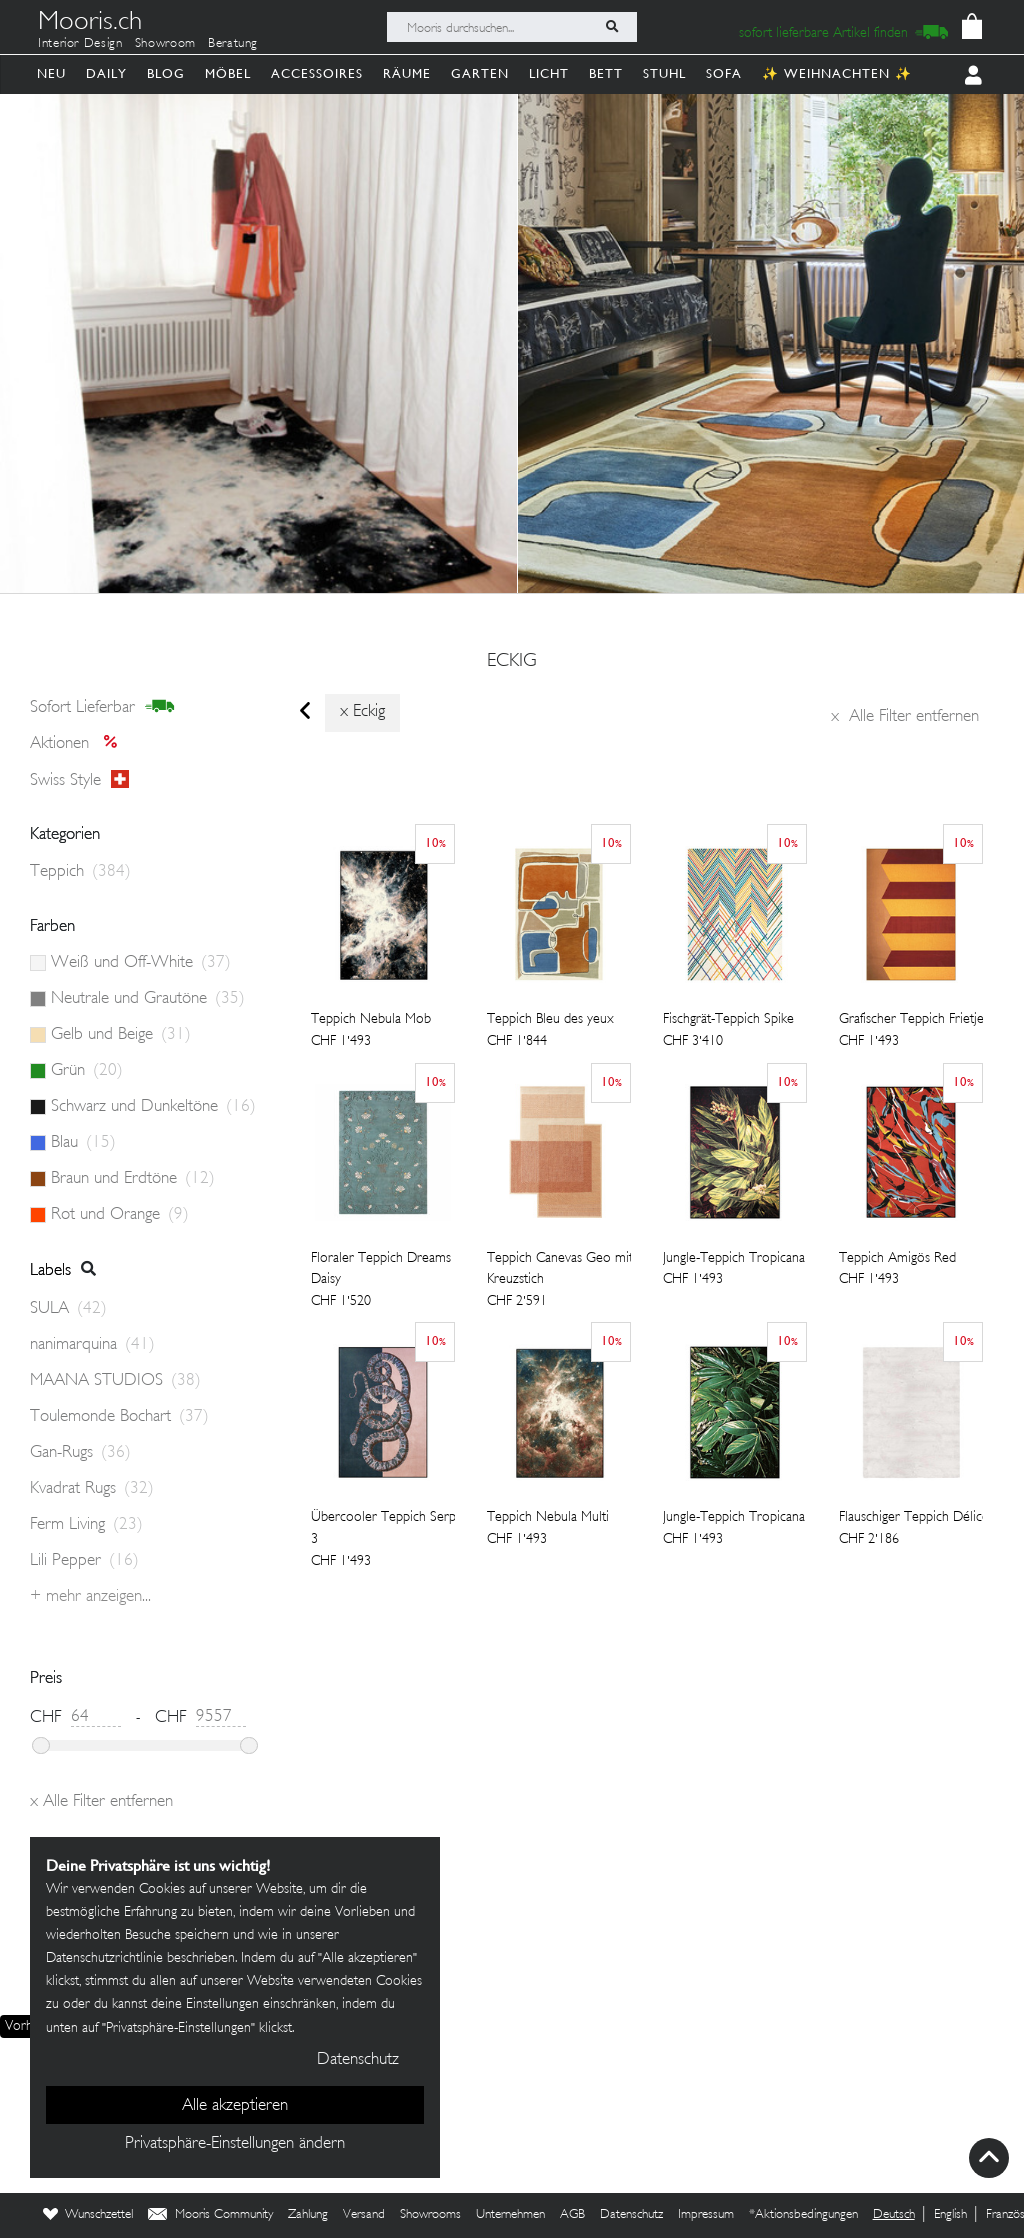  Describe the element at coordinates (165, 44) in the screenshot. I see `Showroom` at that location.